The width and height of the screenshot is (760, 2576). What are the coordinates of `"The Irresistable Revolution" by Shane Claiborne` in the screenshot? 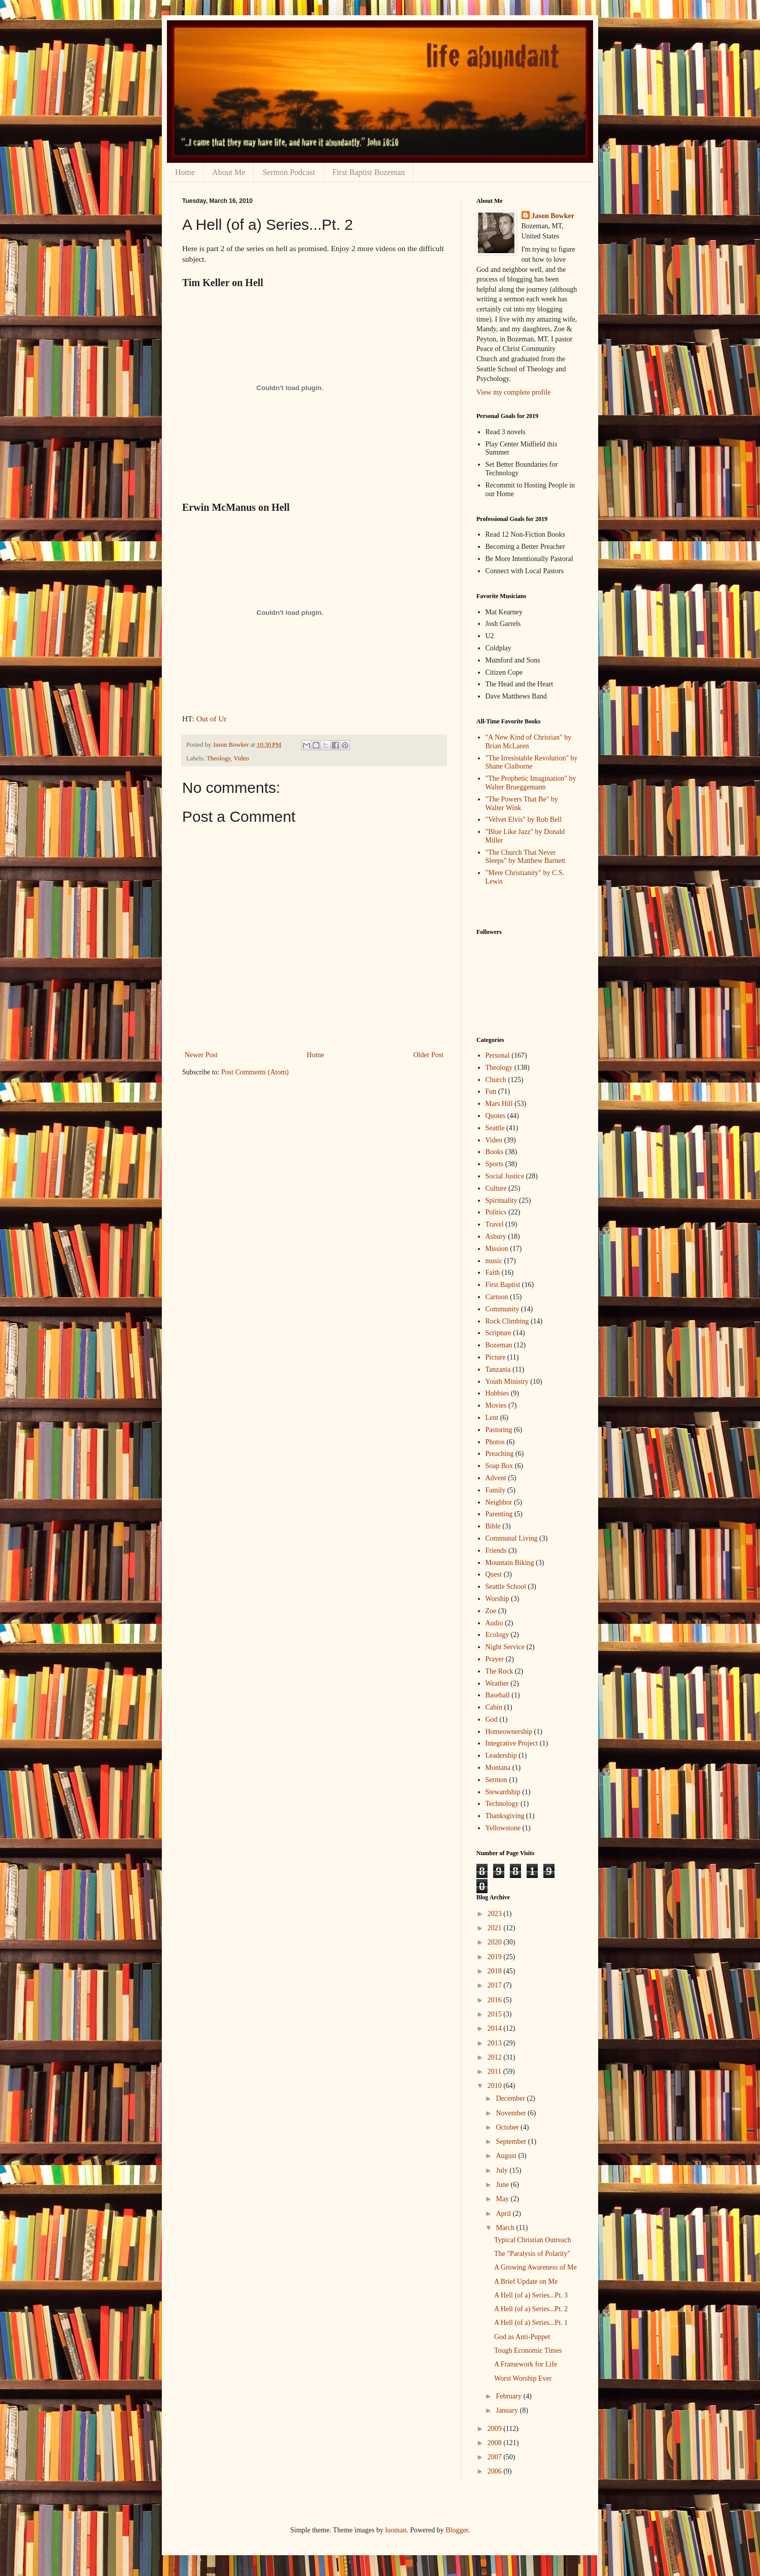 It's located at (532, 762).